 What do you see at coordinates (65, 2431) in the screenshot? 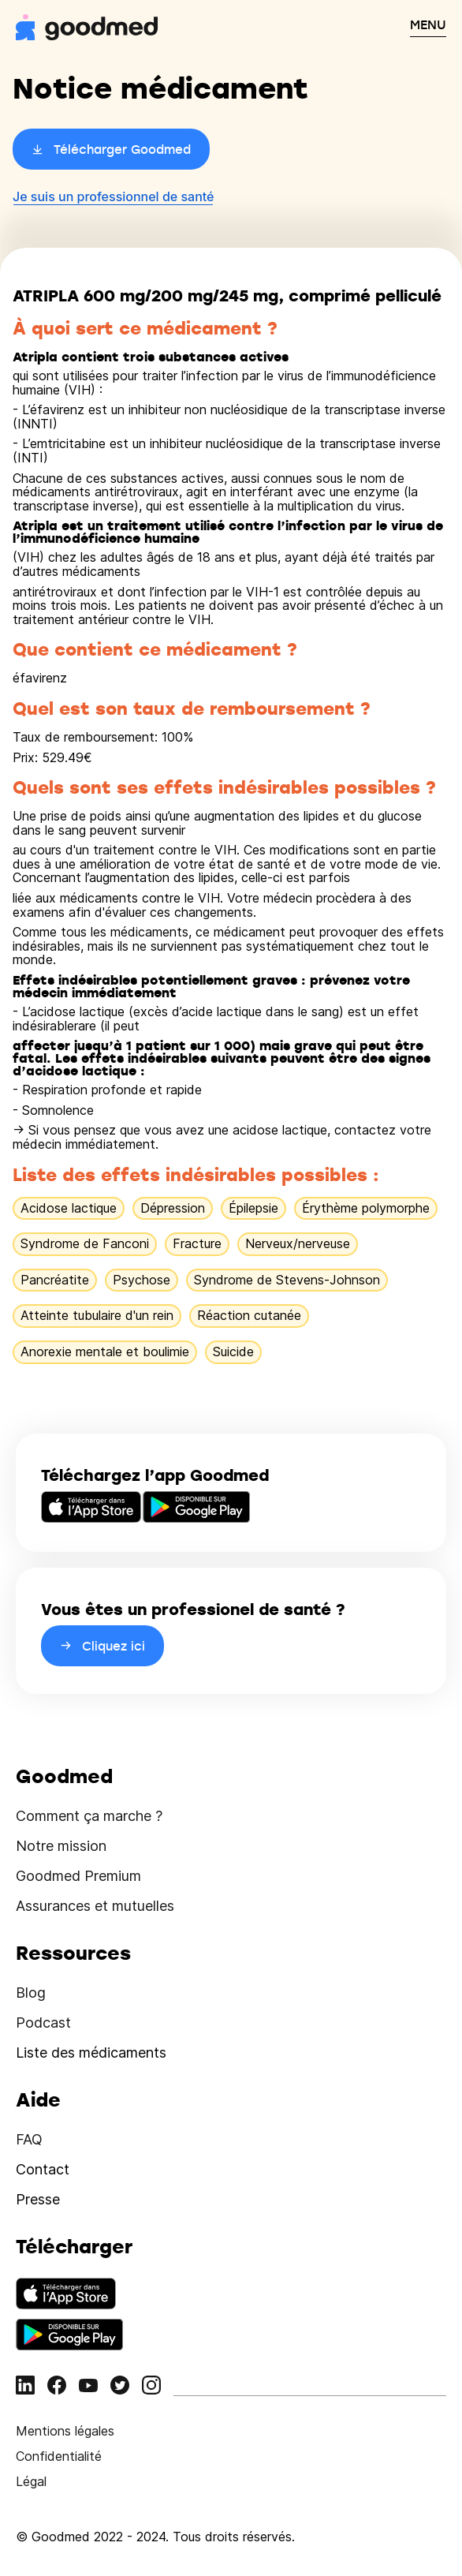
I see `Mentions légales` at bounding box center [65, 2431].